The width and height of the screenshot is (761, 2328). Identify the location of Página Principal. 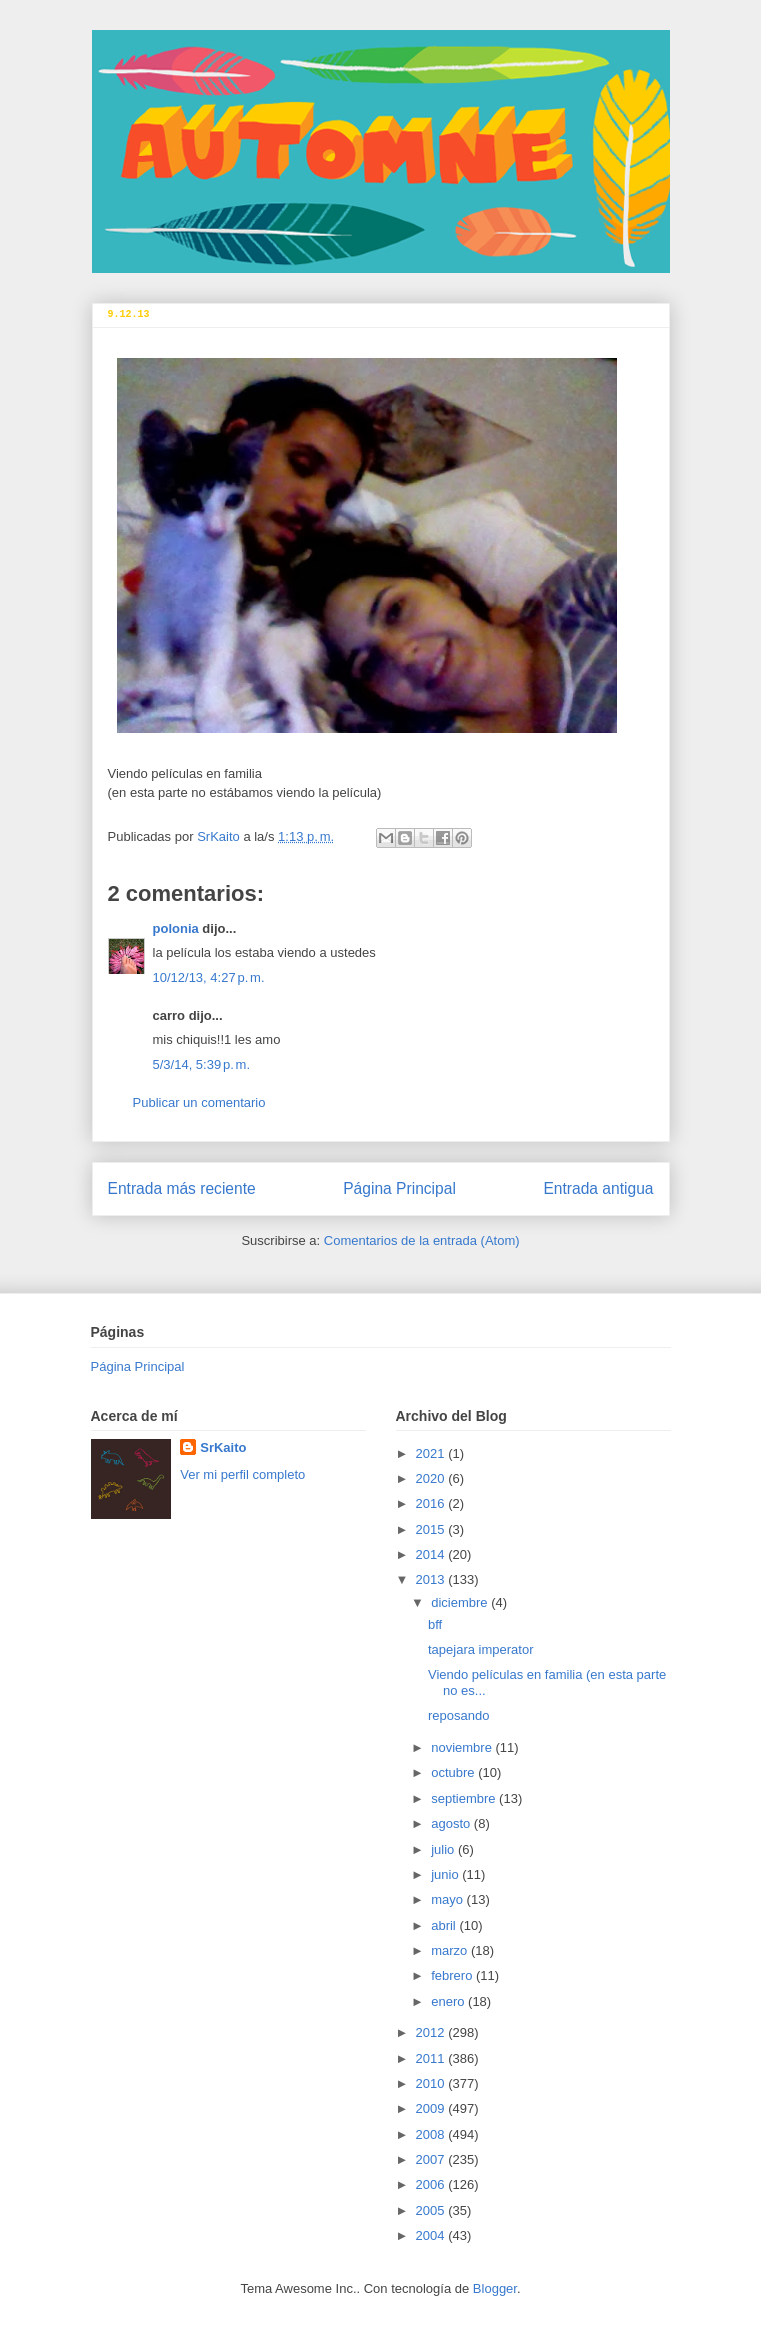
(399, 1188).